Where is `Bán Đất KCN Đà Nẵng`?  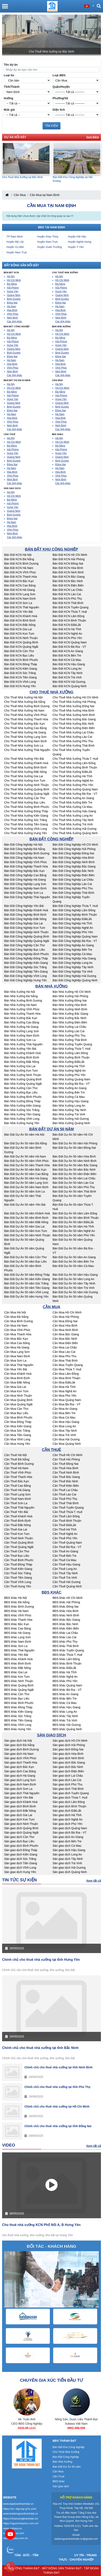
Bán Đất KCN Đà Nẵng is located at coordinates (19, 559).